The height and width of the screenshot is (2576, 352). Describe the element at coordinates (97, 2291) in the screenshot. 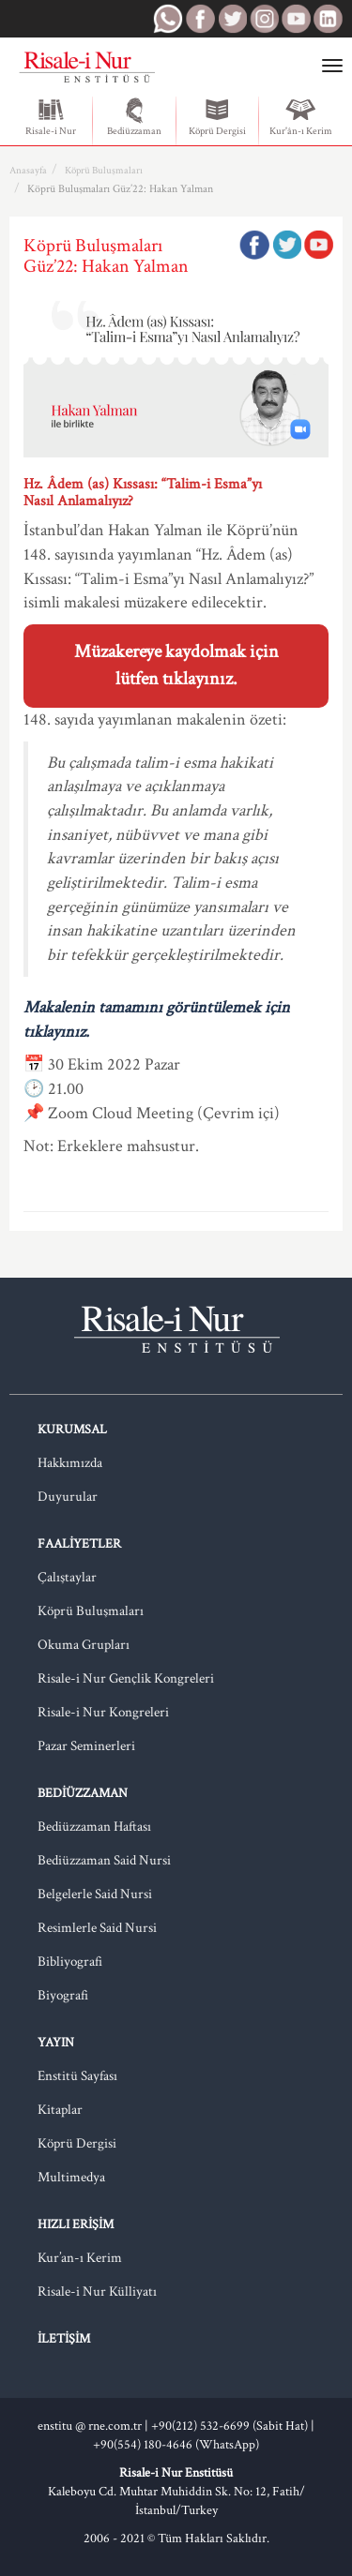

I see `Risale-i Nur Külliyatı` at that location.